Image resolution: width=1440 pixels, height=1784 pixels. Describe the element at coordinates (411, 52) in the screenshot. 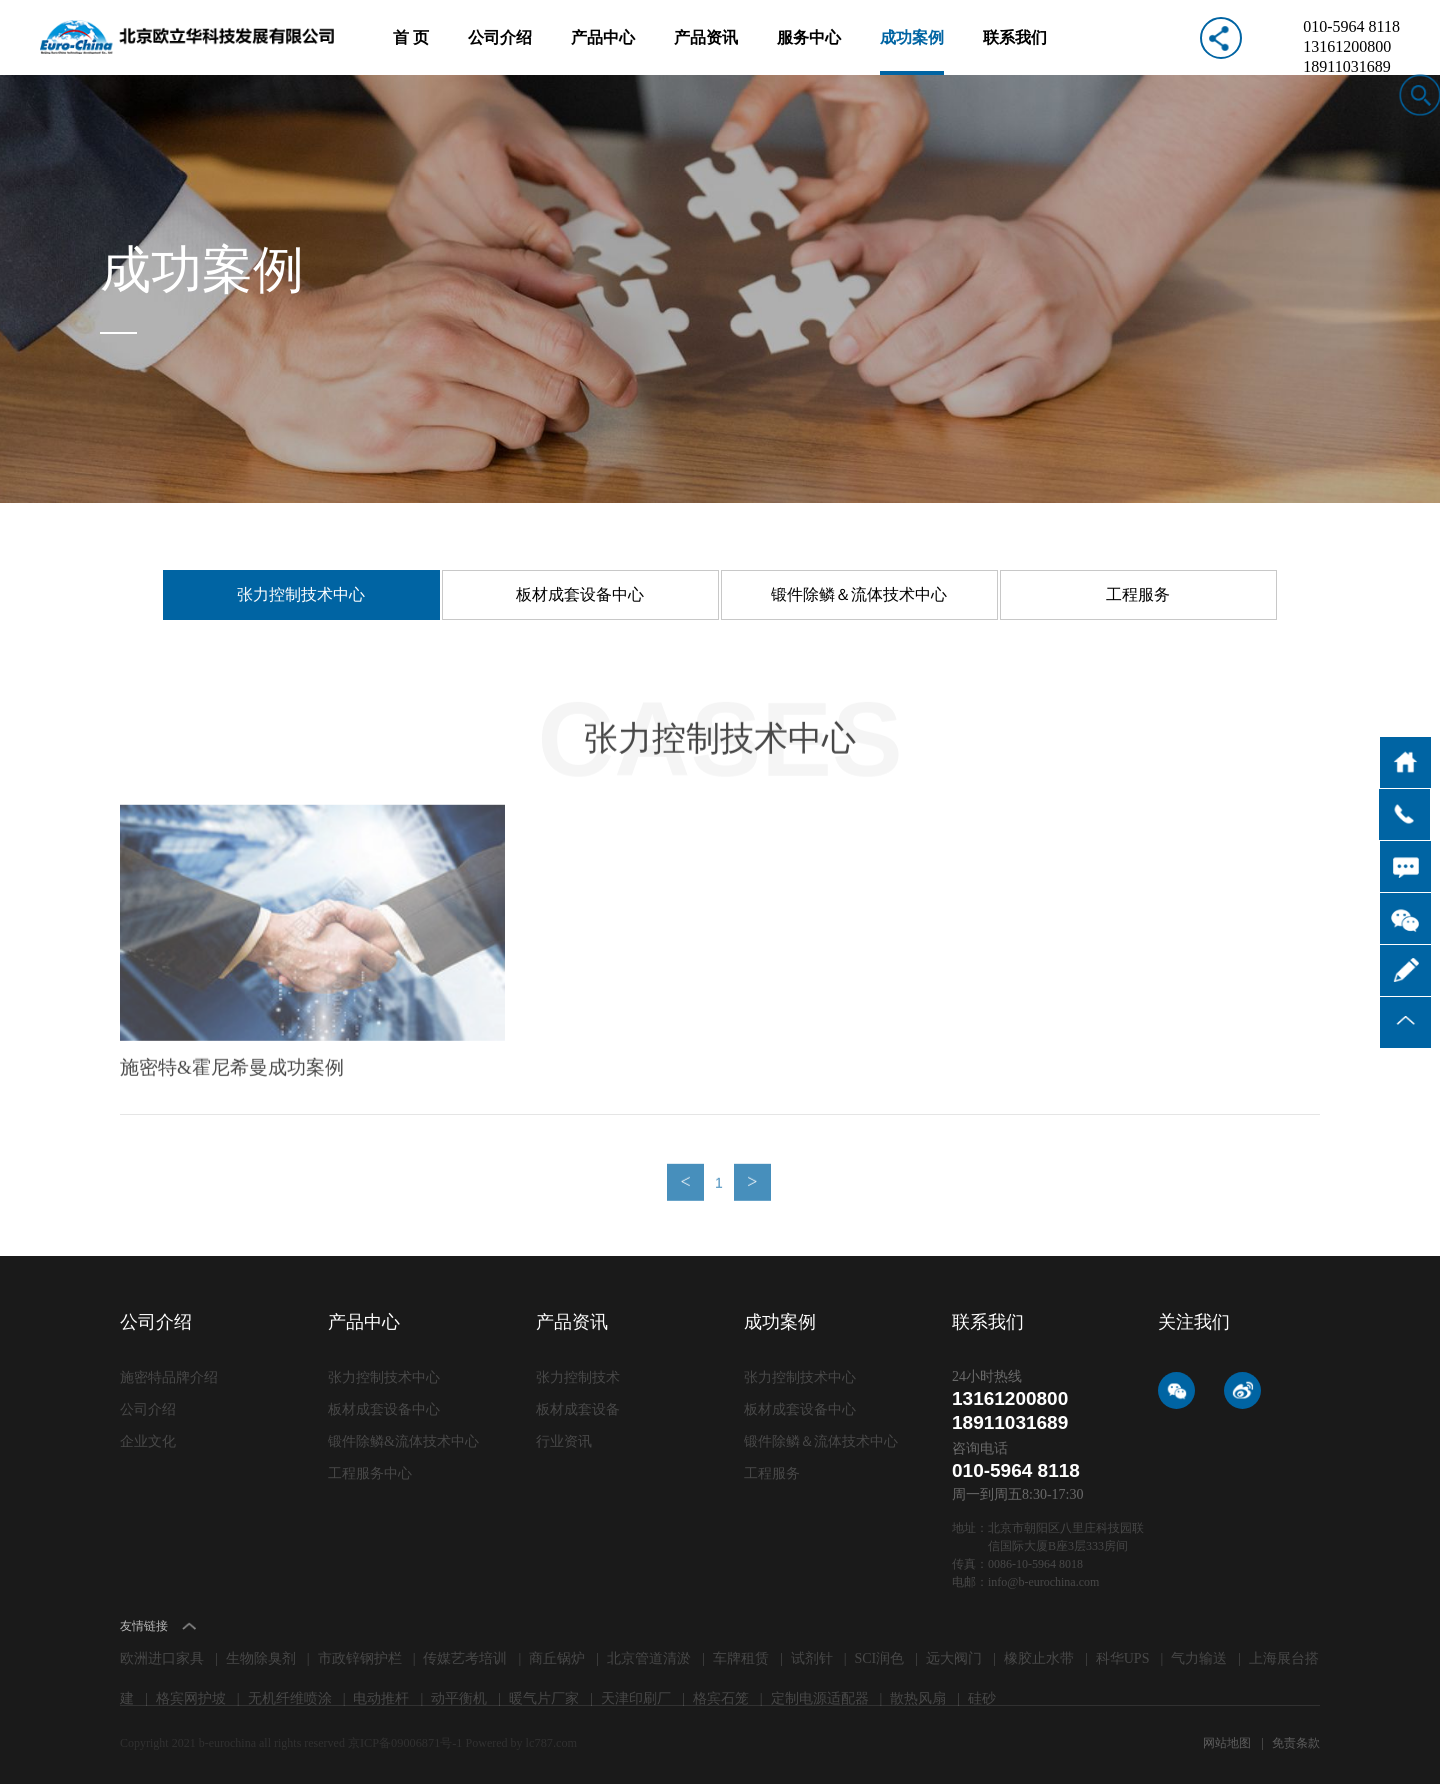

I see `首 页` at that location.